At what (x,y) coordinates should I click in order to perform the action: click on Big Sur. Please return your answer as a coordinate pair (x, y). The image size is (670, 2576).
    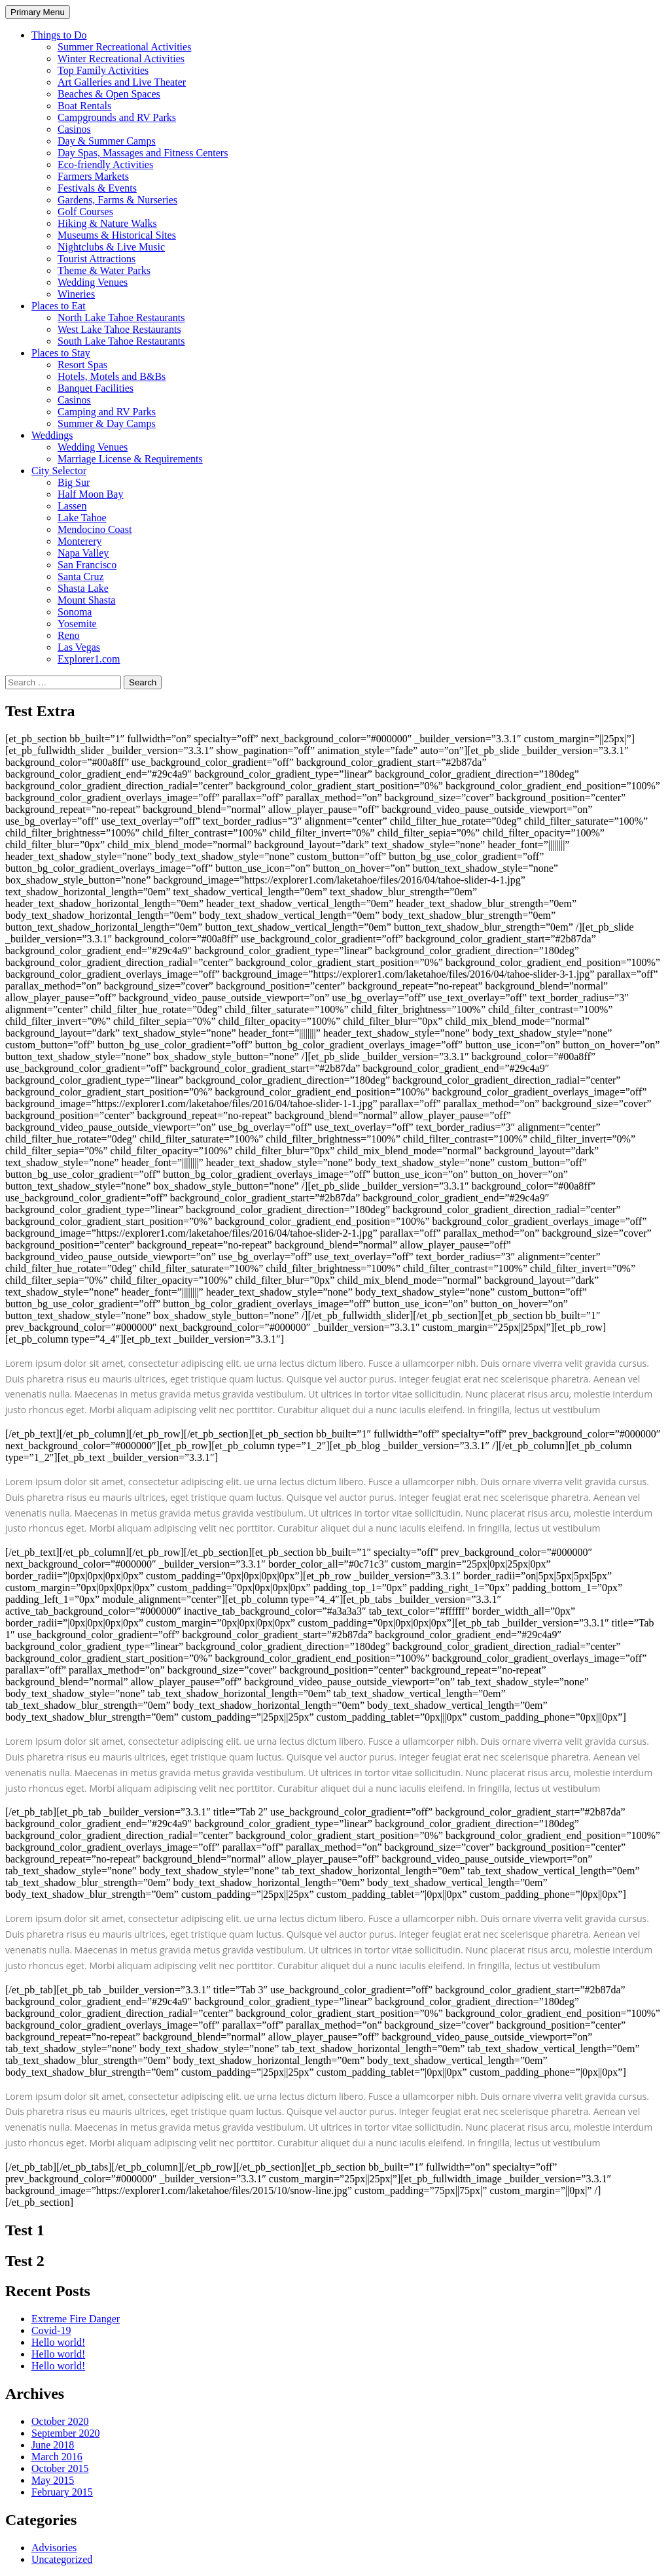
    Looking at the image, I should click on (74, 482).